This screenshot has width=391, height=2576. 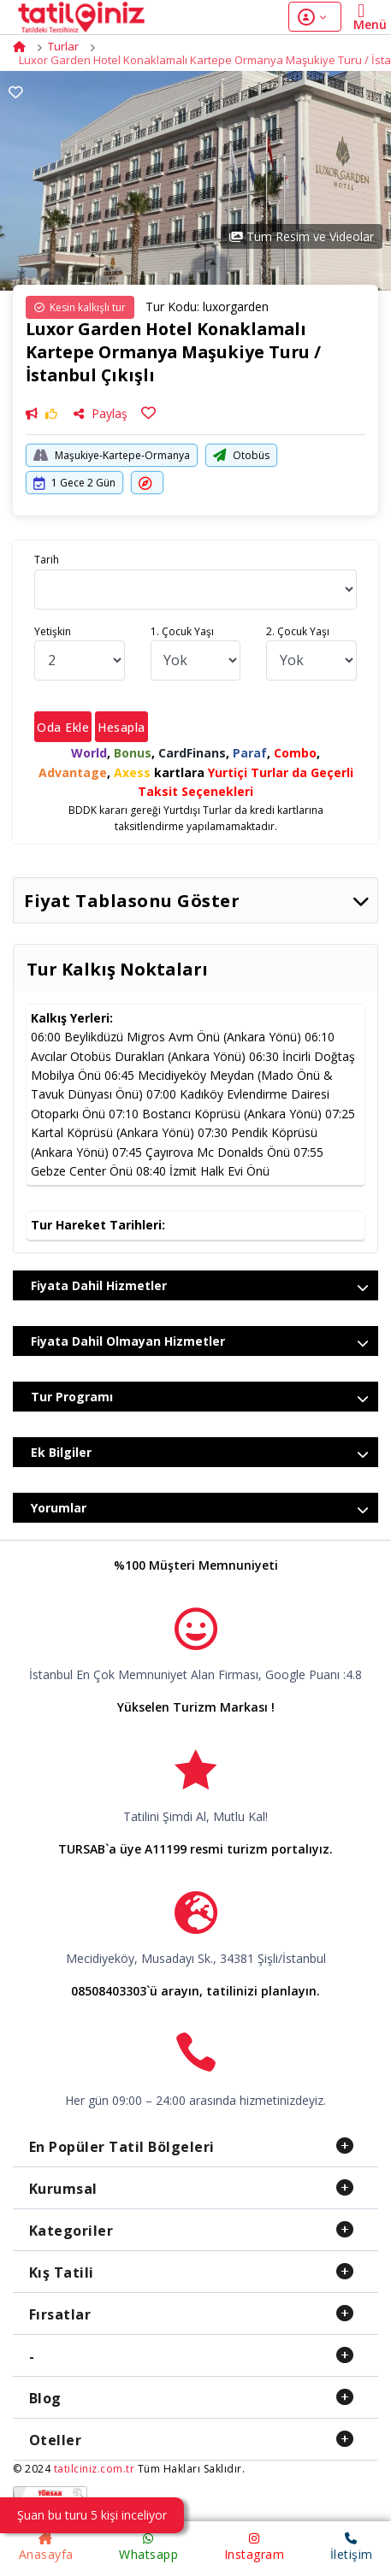 I want to click on 2. Çocuk Yaşı, so click(x=297, y=631).